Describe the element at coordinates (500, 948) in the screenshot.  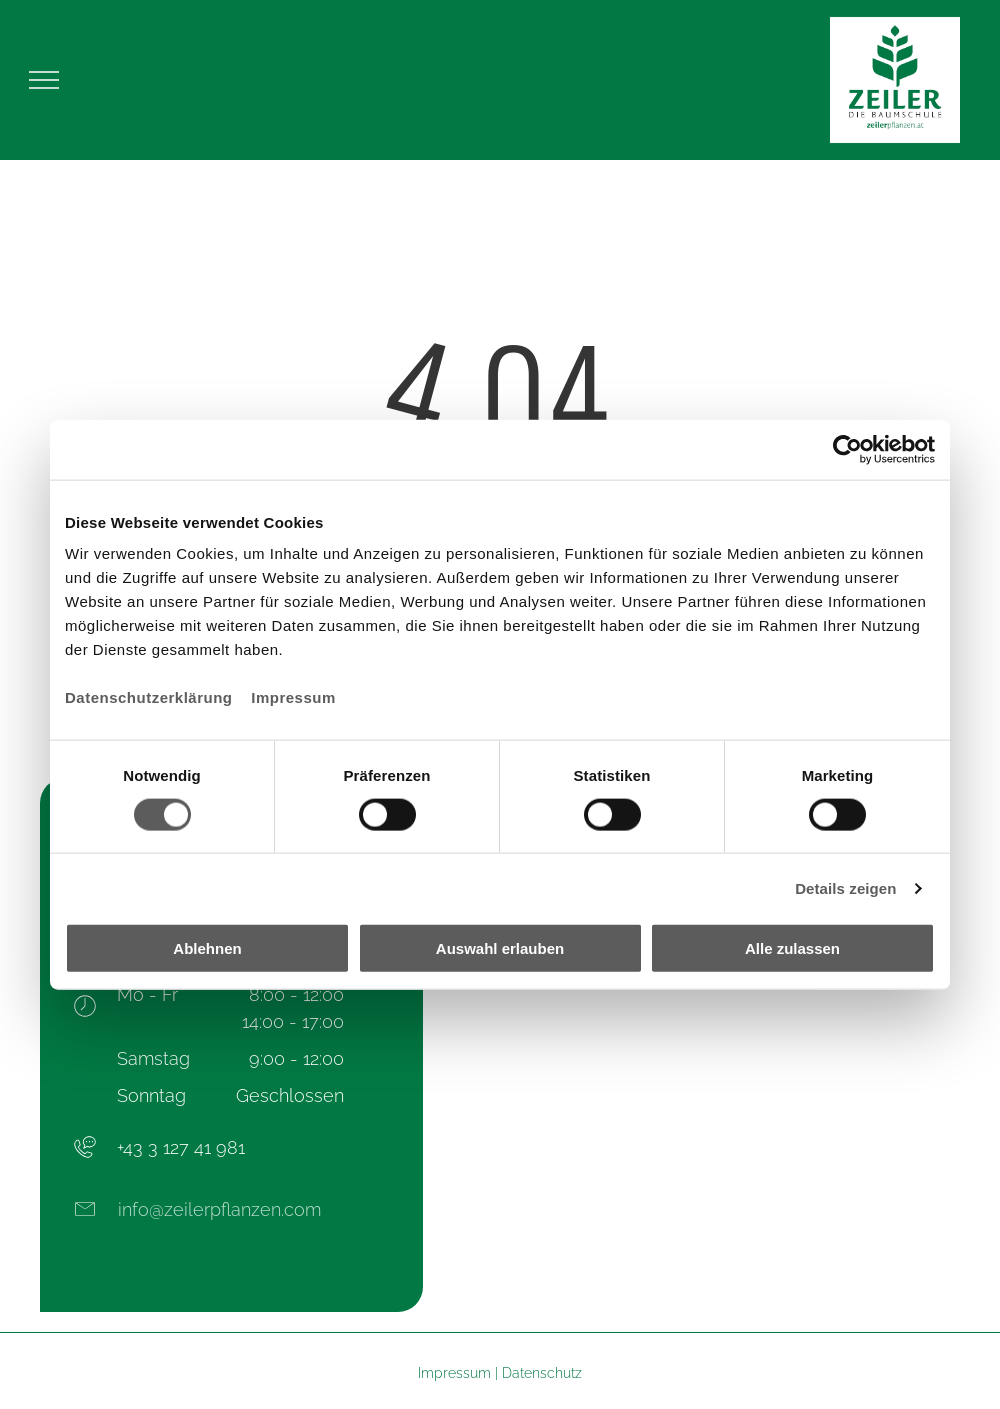
I see `Auswahl erlauben` at that location.